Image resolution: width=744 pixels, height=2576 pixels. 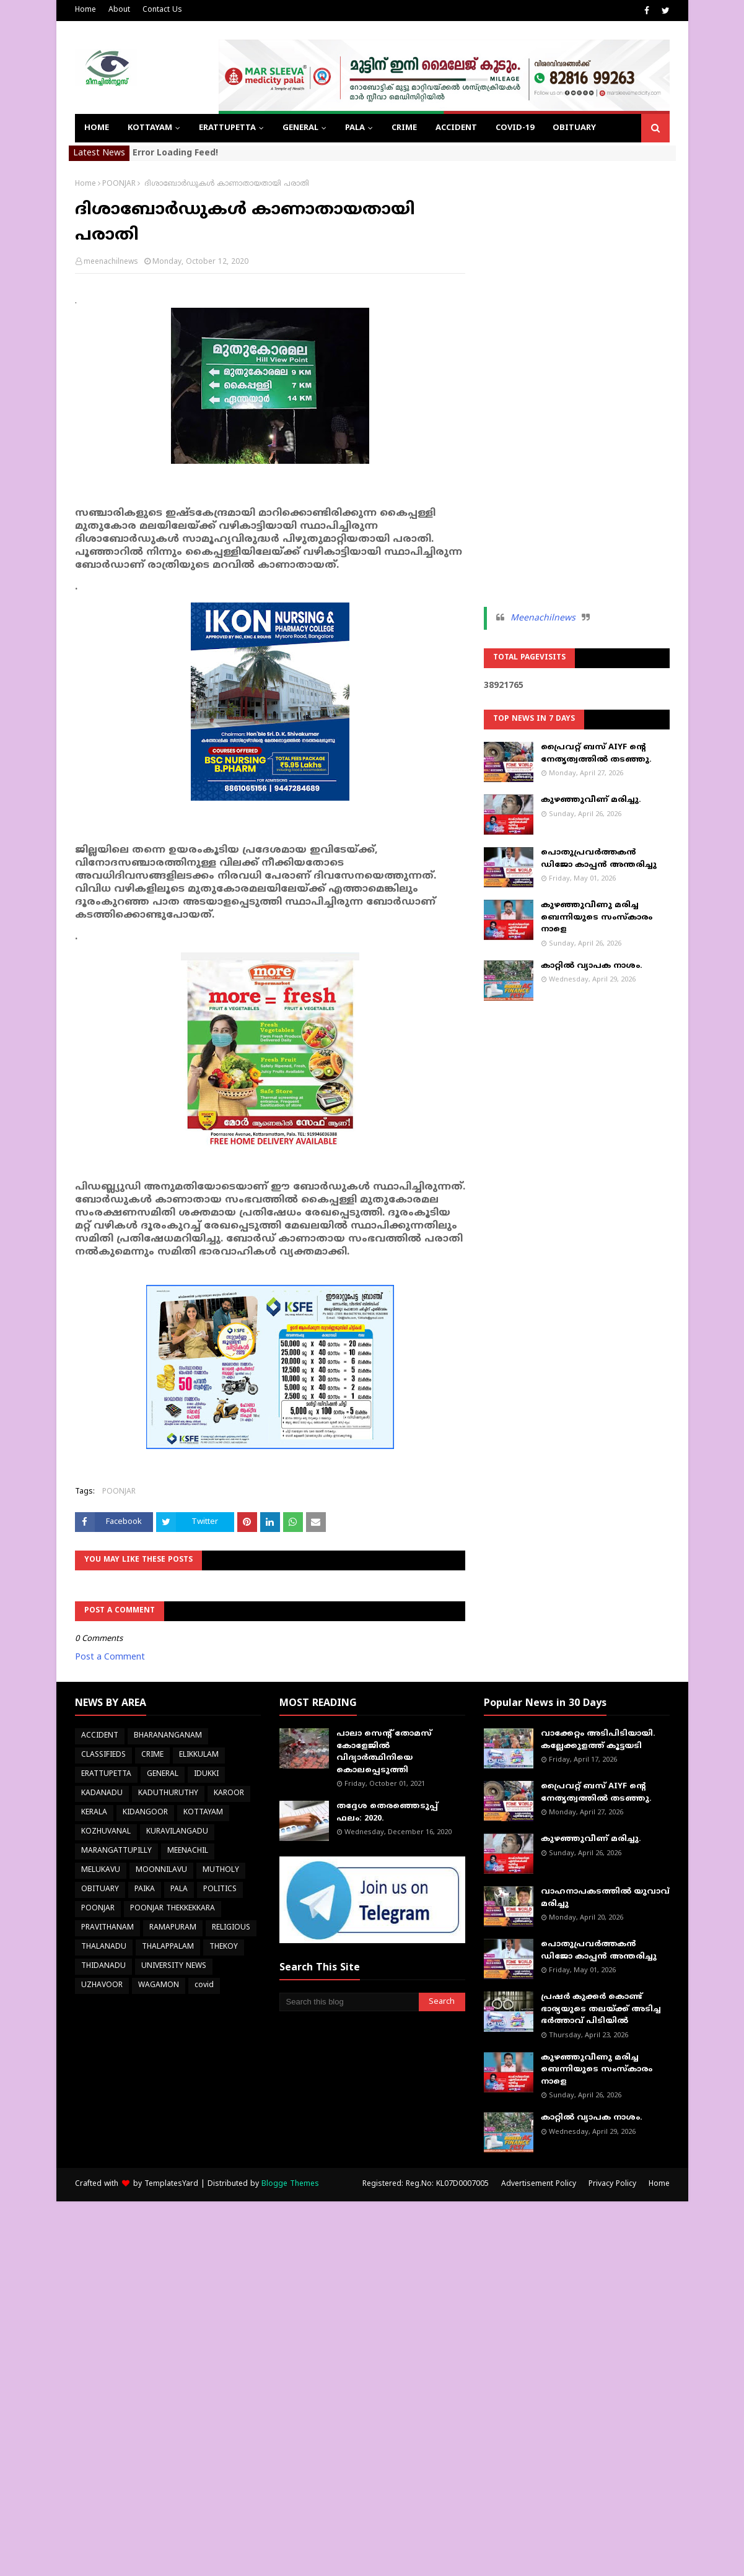 I want to click on POONJAR THEKKEKKARA, so click(x=172, y=1908).